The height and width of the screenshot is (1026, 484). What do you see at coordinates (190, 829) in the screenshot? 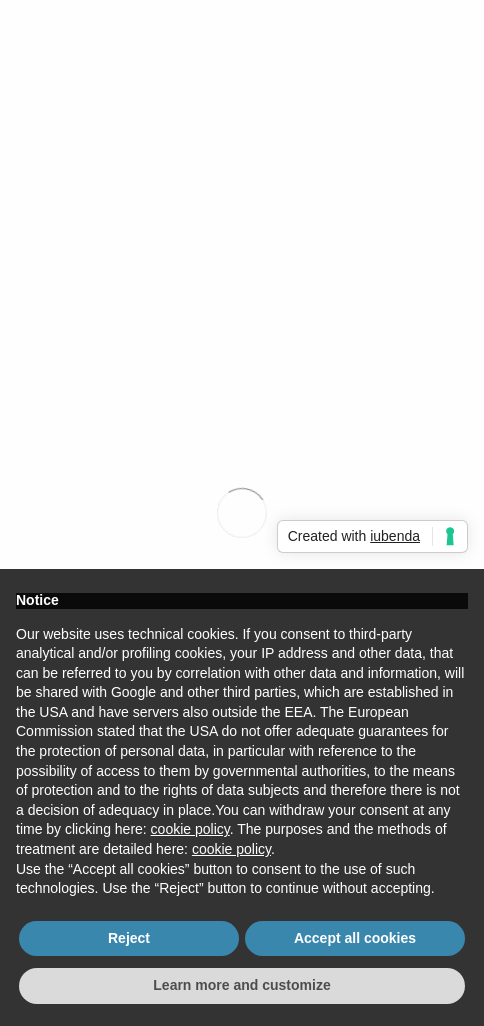
I see `cookie policy [button]` at bounding box center [190, 829].